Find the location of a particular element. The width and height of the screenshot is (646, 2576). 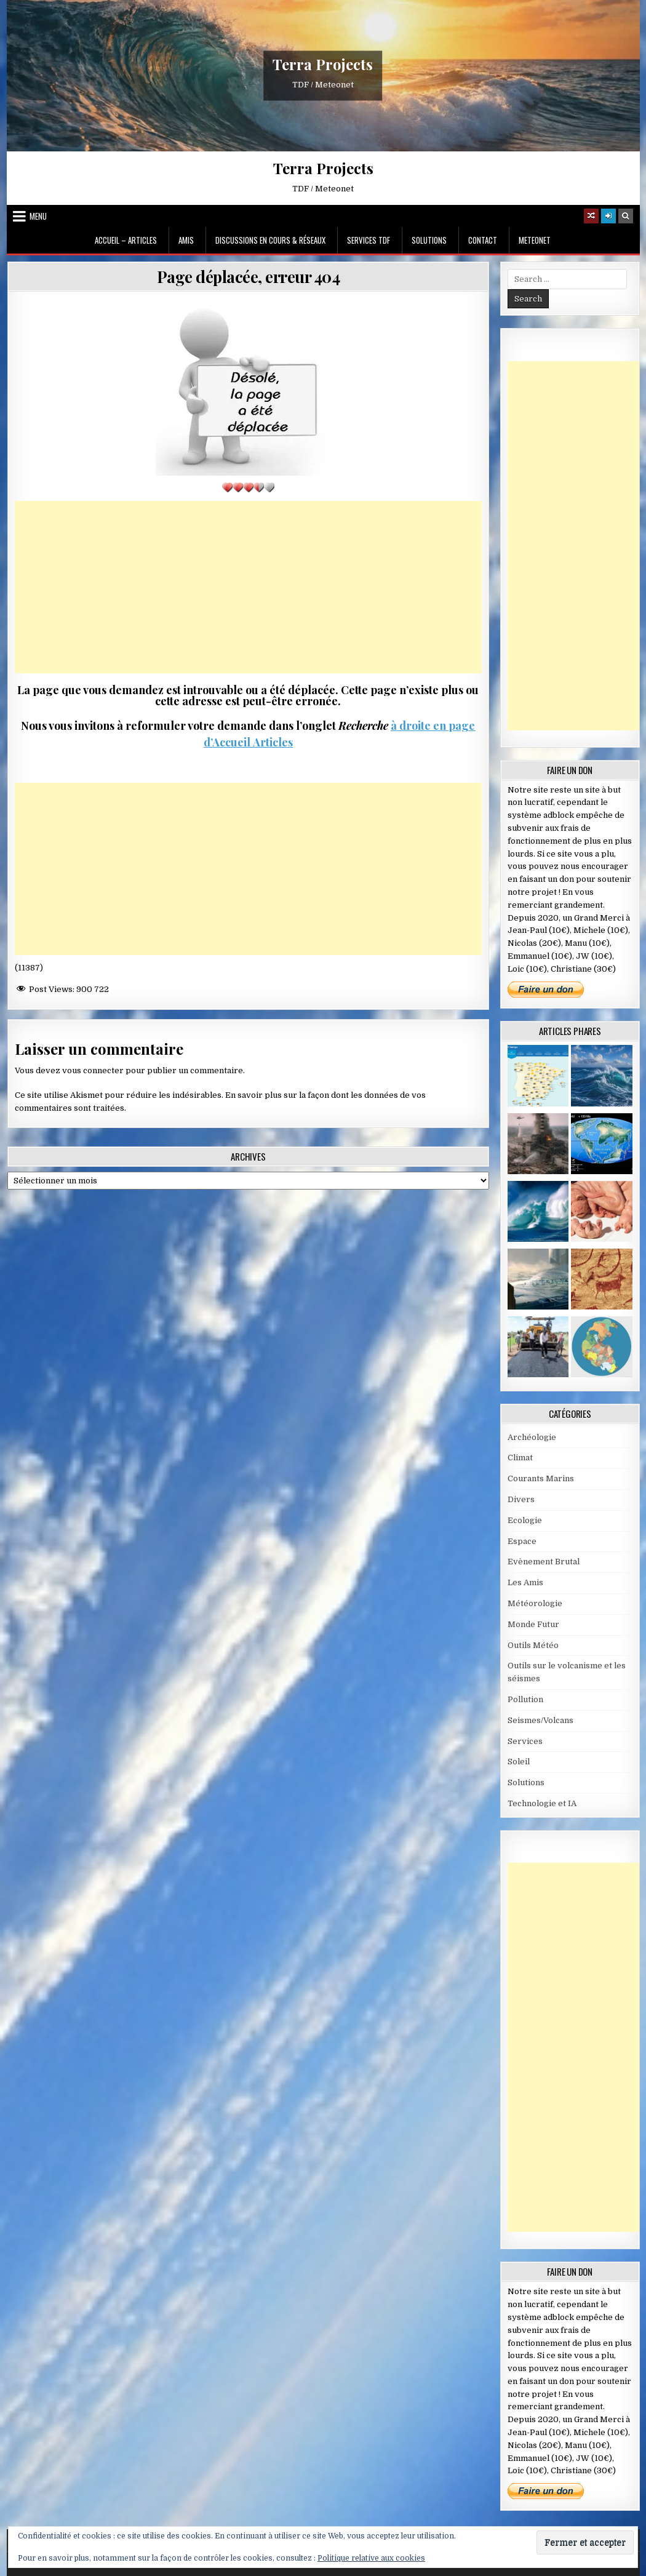

[Random Article Button] is located at coordinates (591, 216).